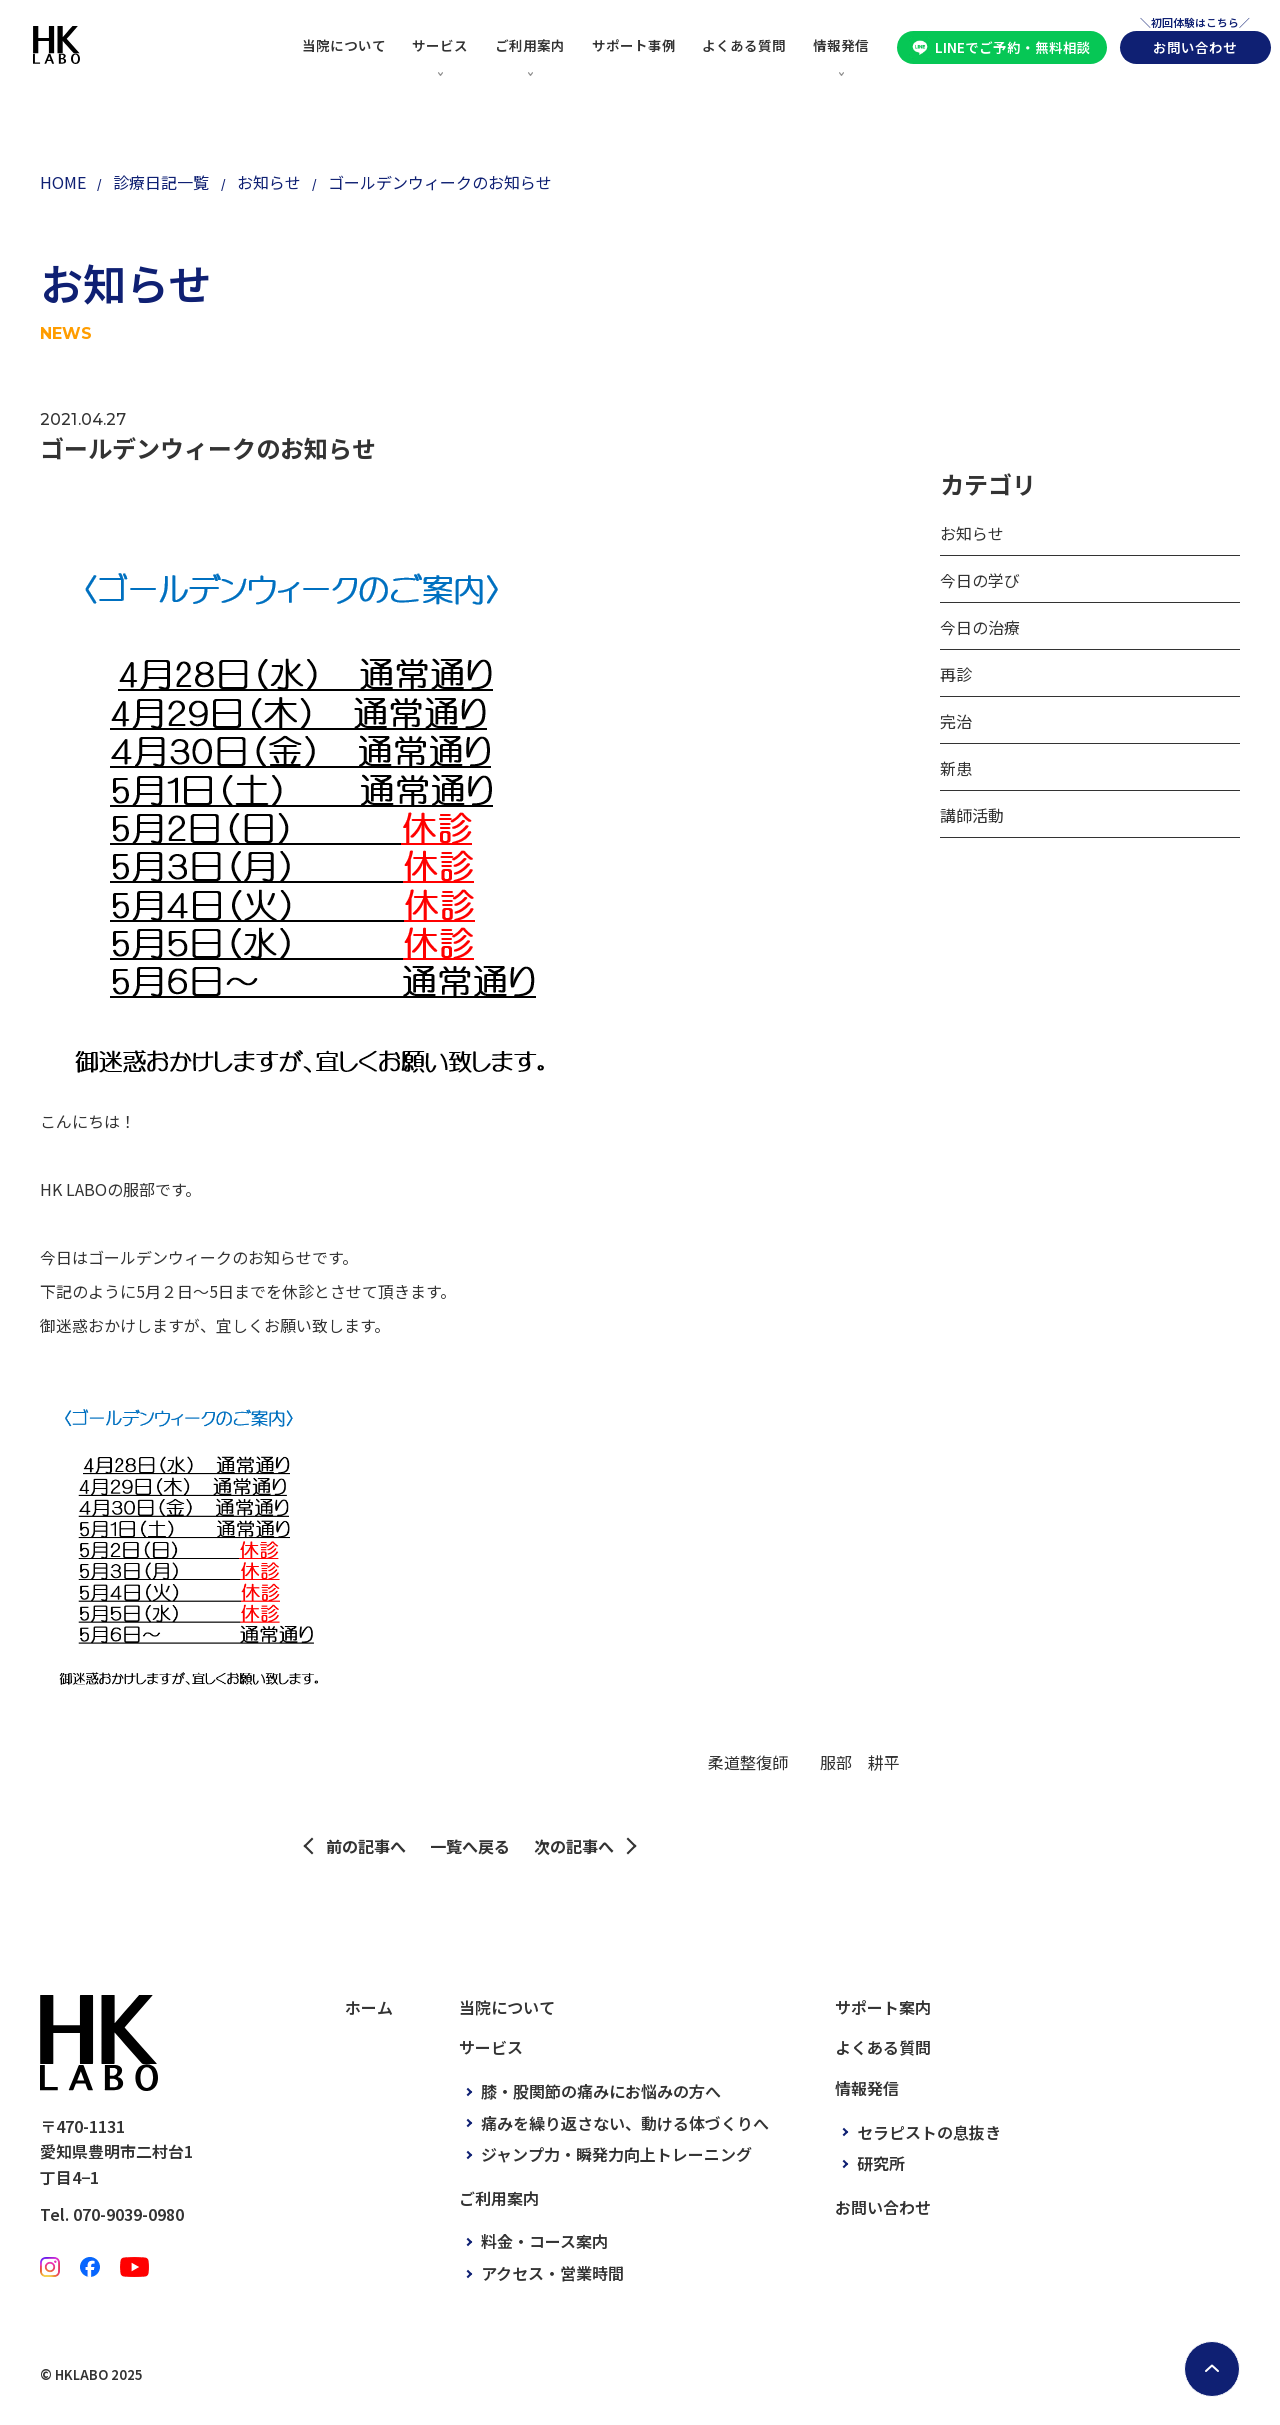 Image resolution: width=1280 pixels, height=2425 pixels. What do you see at coordinates (470, 1846) in the screenshot?
I see `一覧へ戻る` at bounding box center [470, 1846].